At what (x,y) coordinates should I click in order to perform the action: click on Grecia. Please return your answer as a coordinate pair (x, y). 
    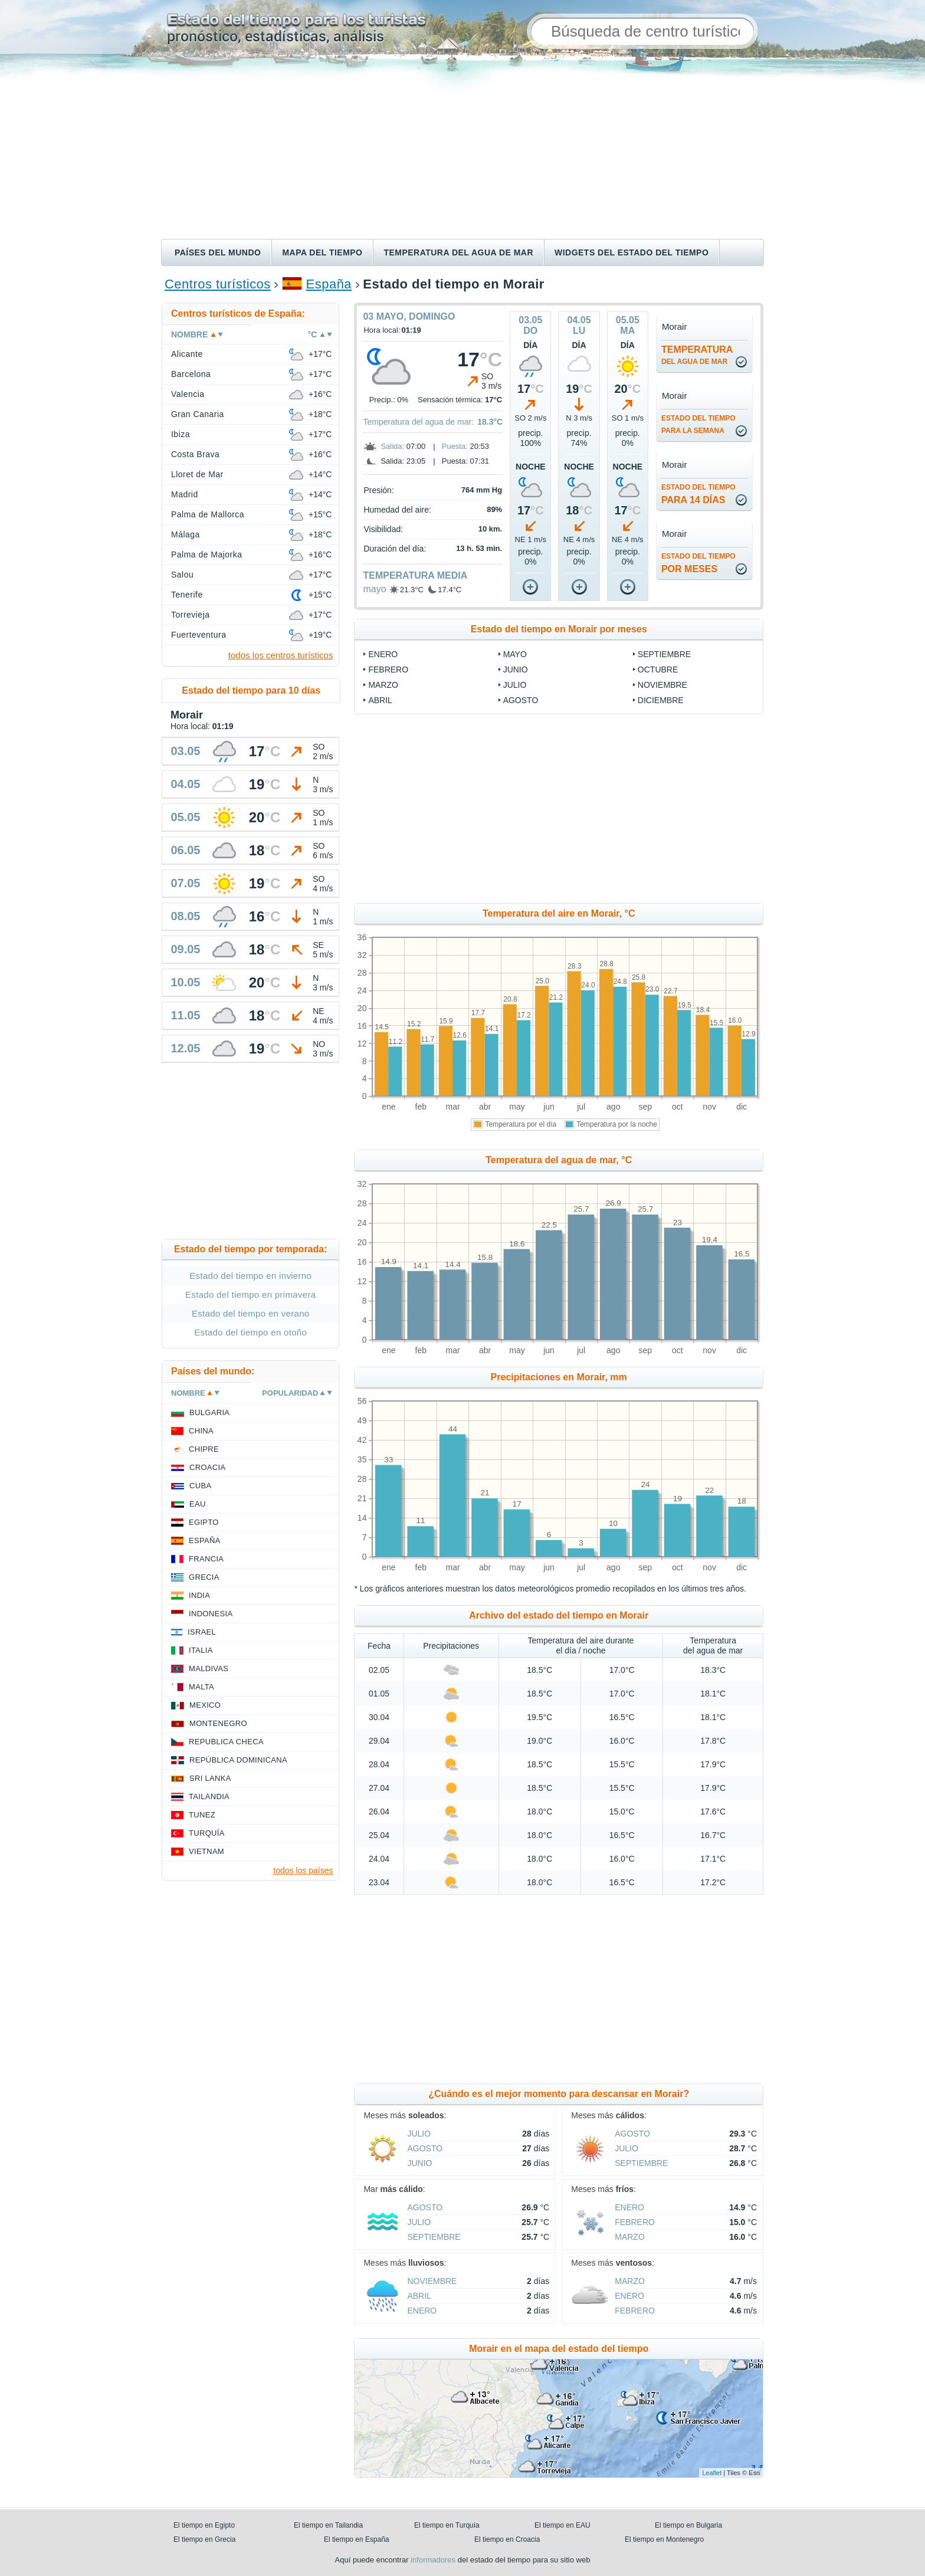
    Looking at the image, I should click on (204, 1577).